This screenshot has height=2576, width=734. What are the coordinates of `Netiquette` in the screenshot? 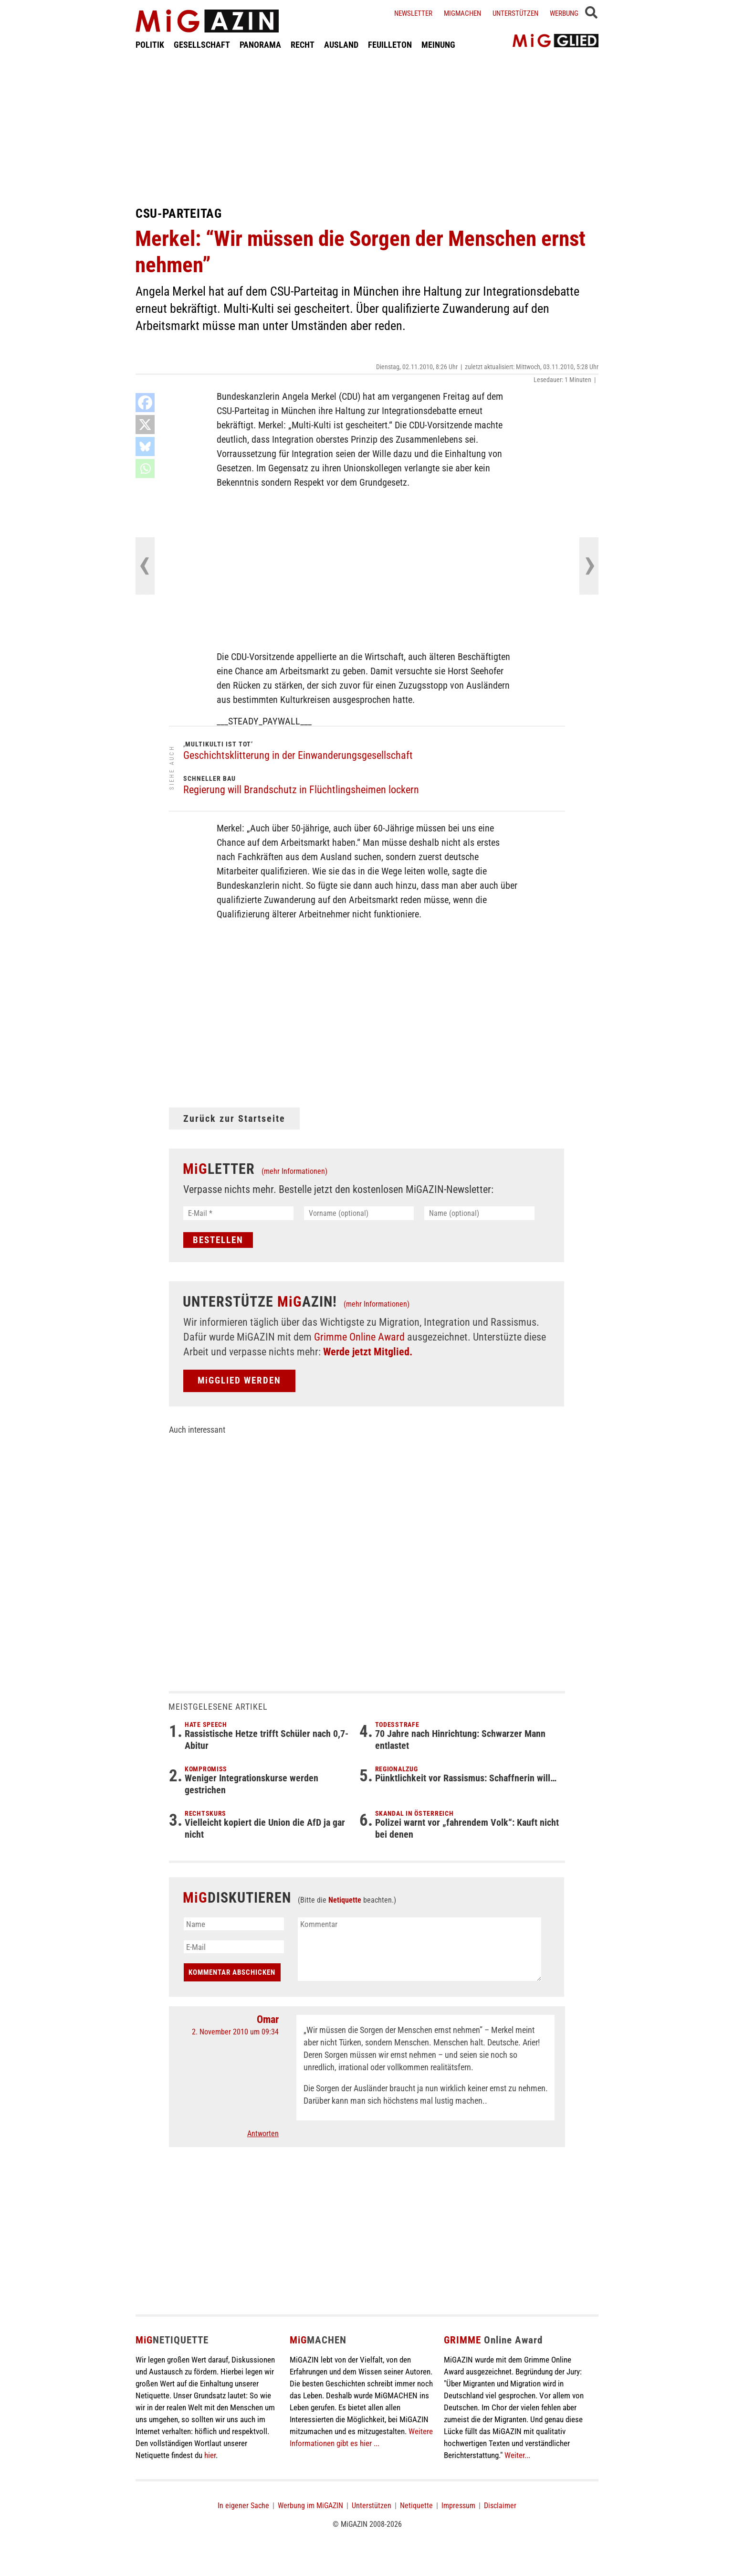 It's located at (344, 1900).